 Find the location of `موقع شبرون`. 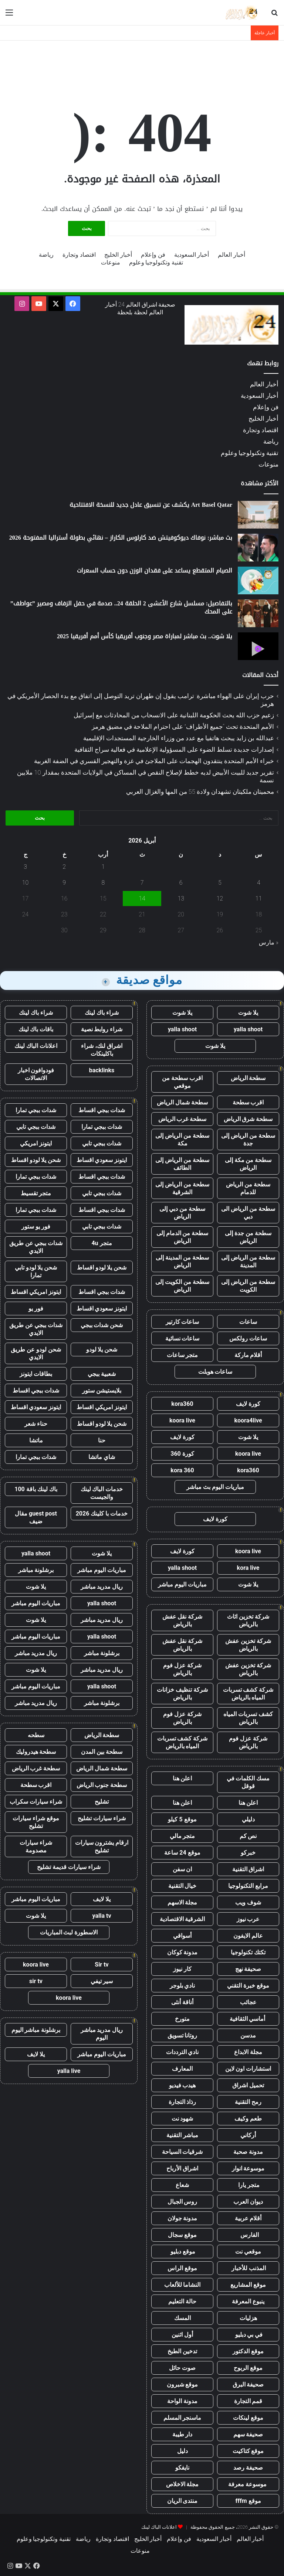

موقع شبرون is located at coordinates (182, 2384).